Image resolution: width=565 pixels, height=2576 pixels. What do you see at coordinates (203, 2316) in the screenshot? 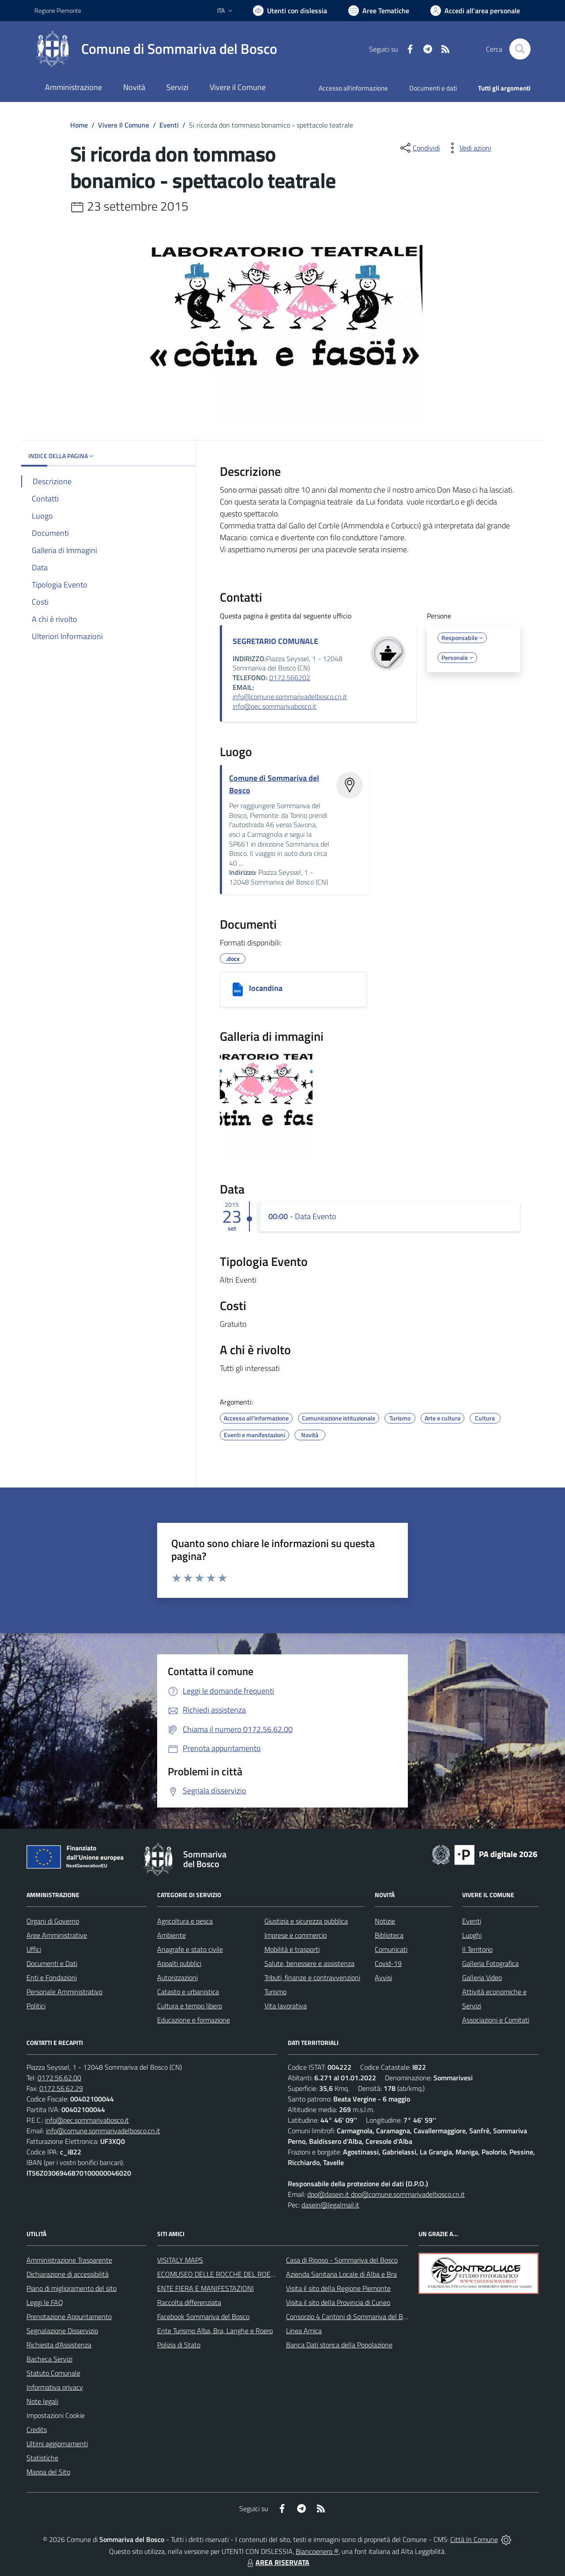
I see `Facebook Sommariva del Bosco` at bounding box center [203, 2316].